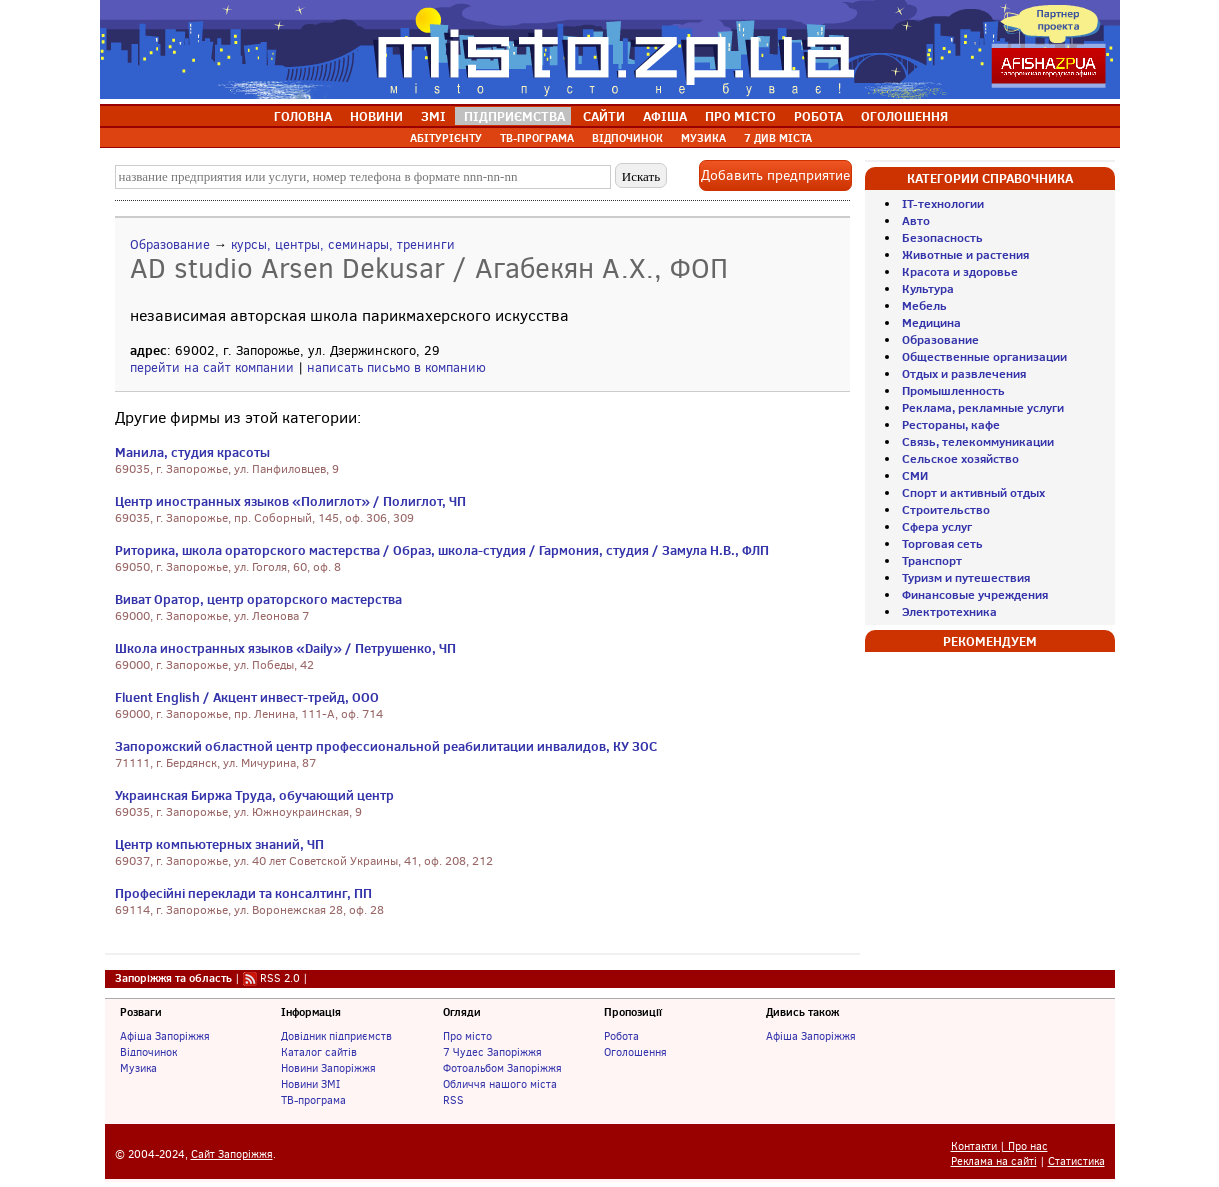 Image resolution: width=1219 pixels, height=1187 pixels. I want to click on ТВ-програма, so click(313, 1100).